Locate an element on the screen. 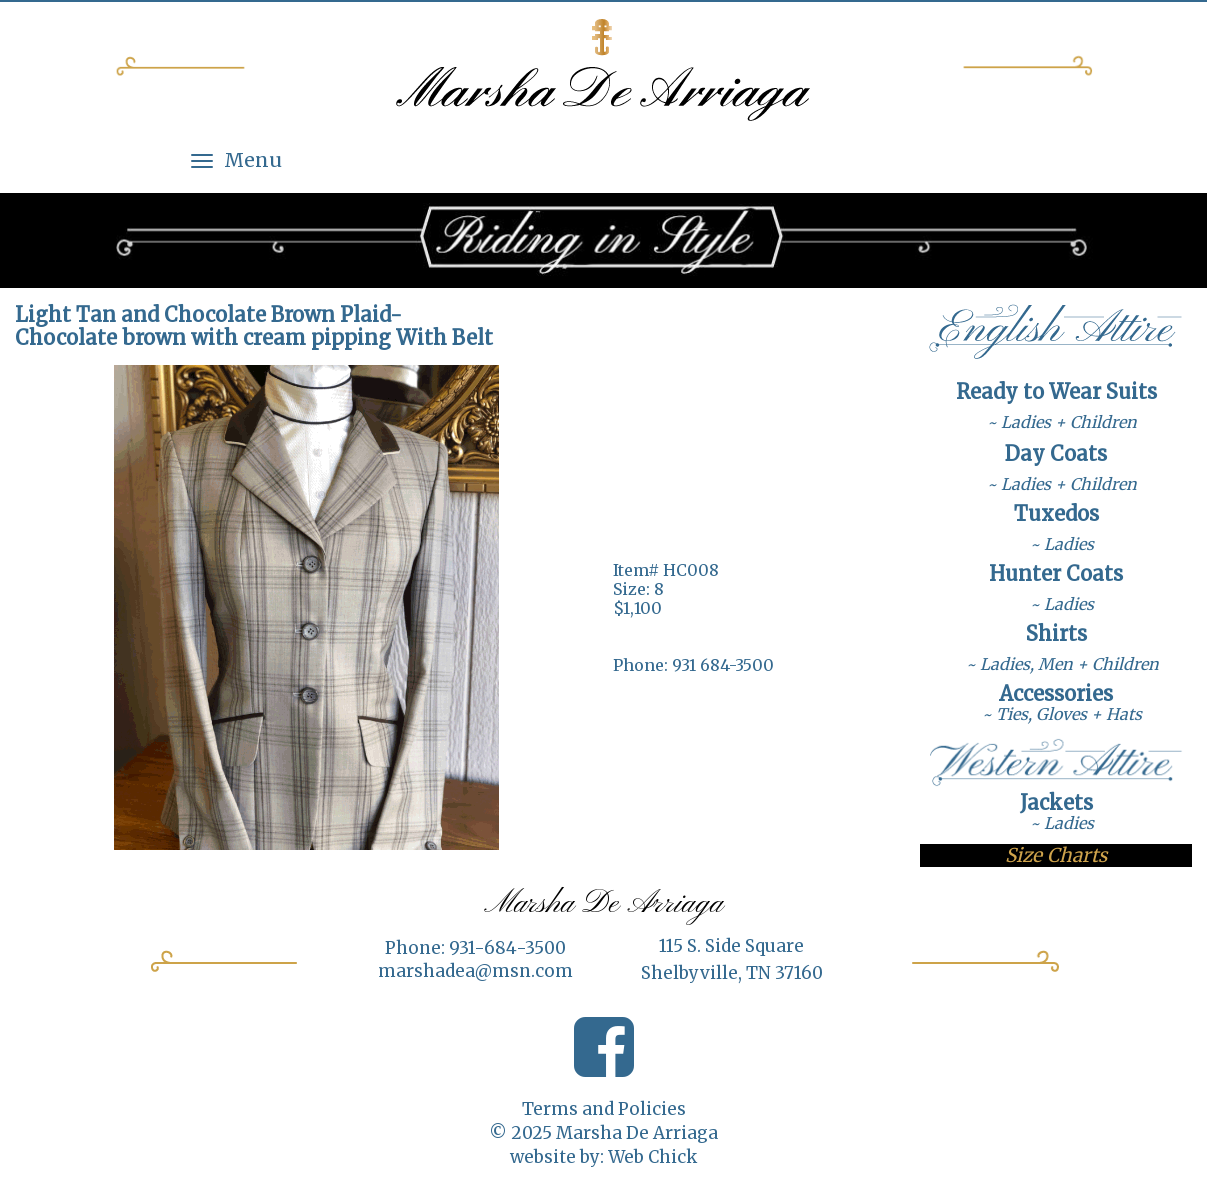 Image resolution: width=1207 pixels, height=1184 pixels. Web Chick is located at coordinates (652, 1157).